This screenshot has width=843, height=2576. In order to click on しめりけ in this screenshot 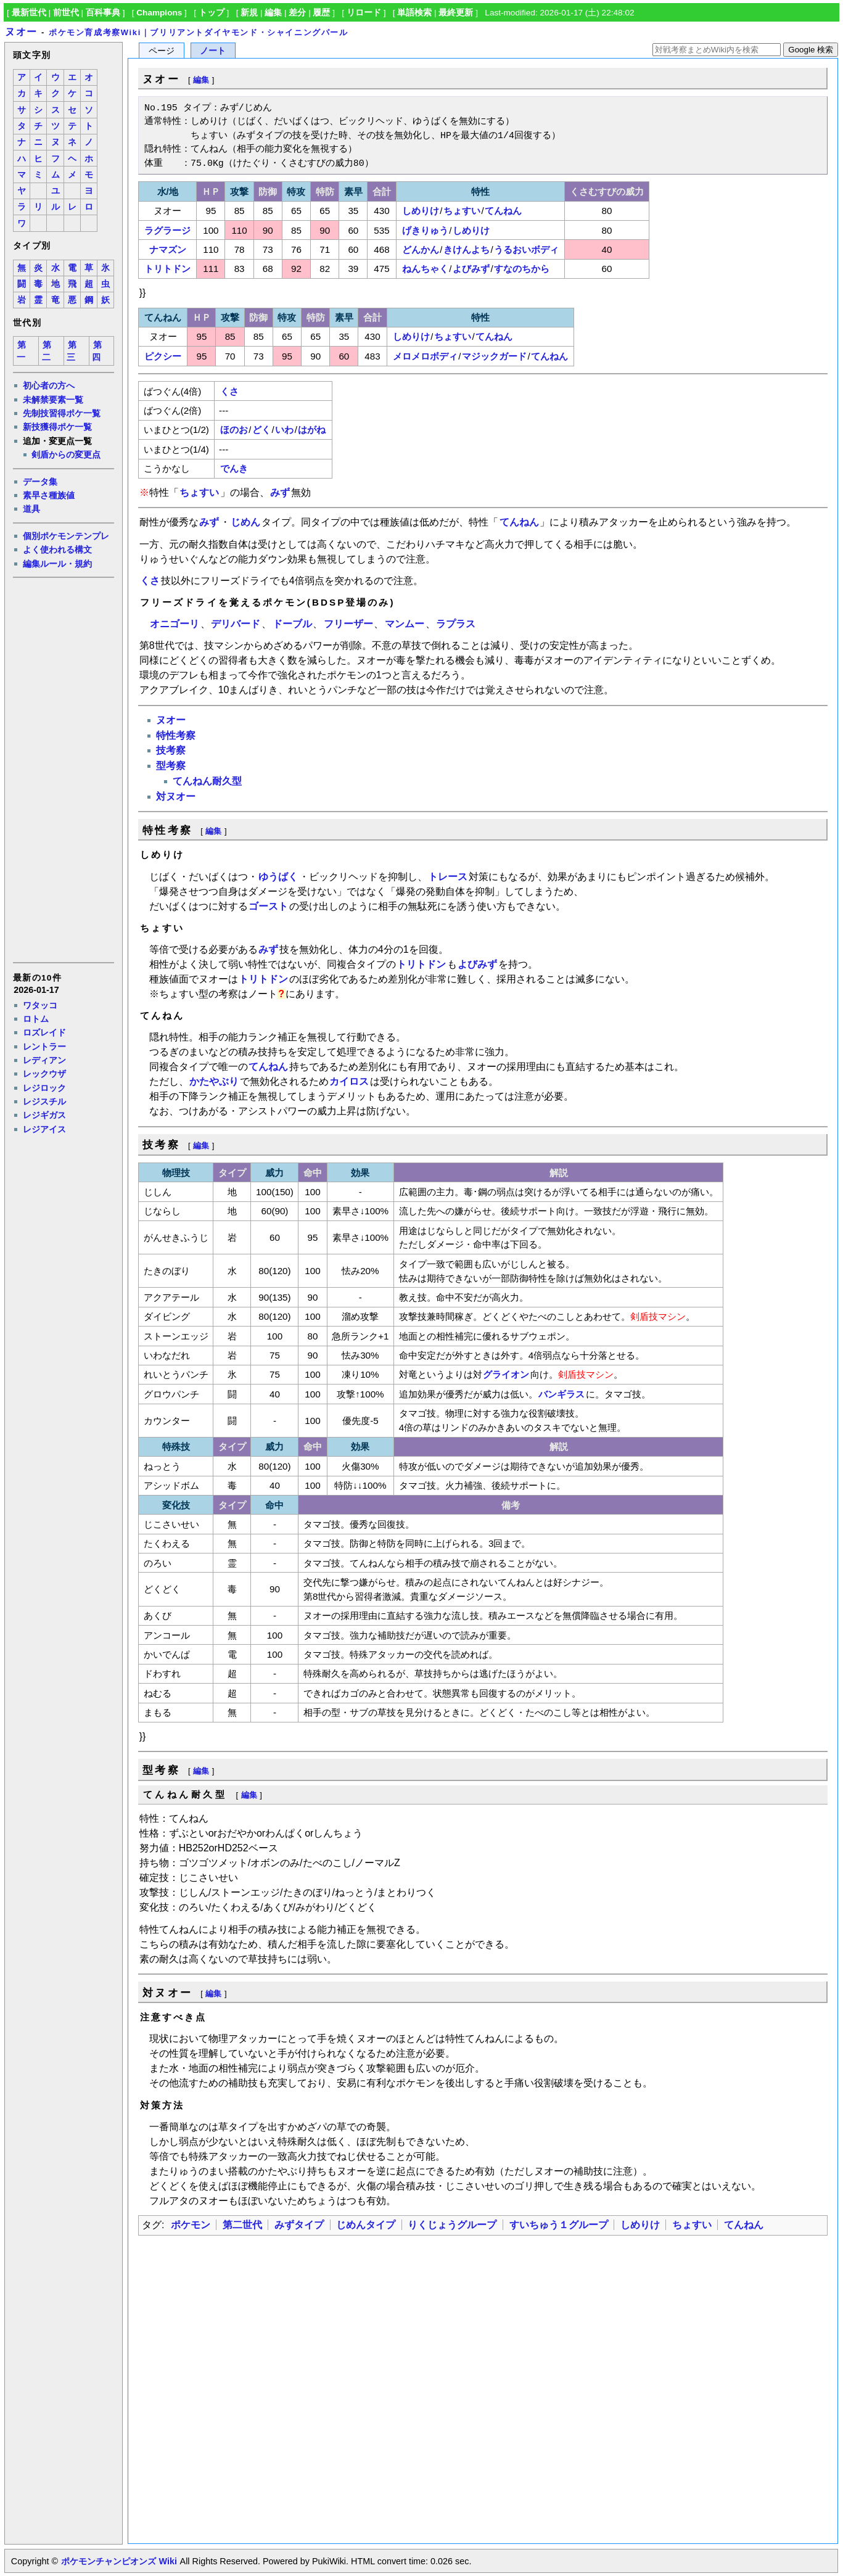, I will do `click(420, 210)`.